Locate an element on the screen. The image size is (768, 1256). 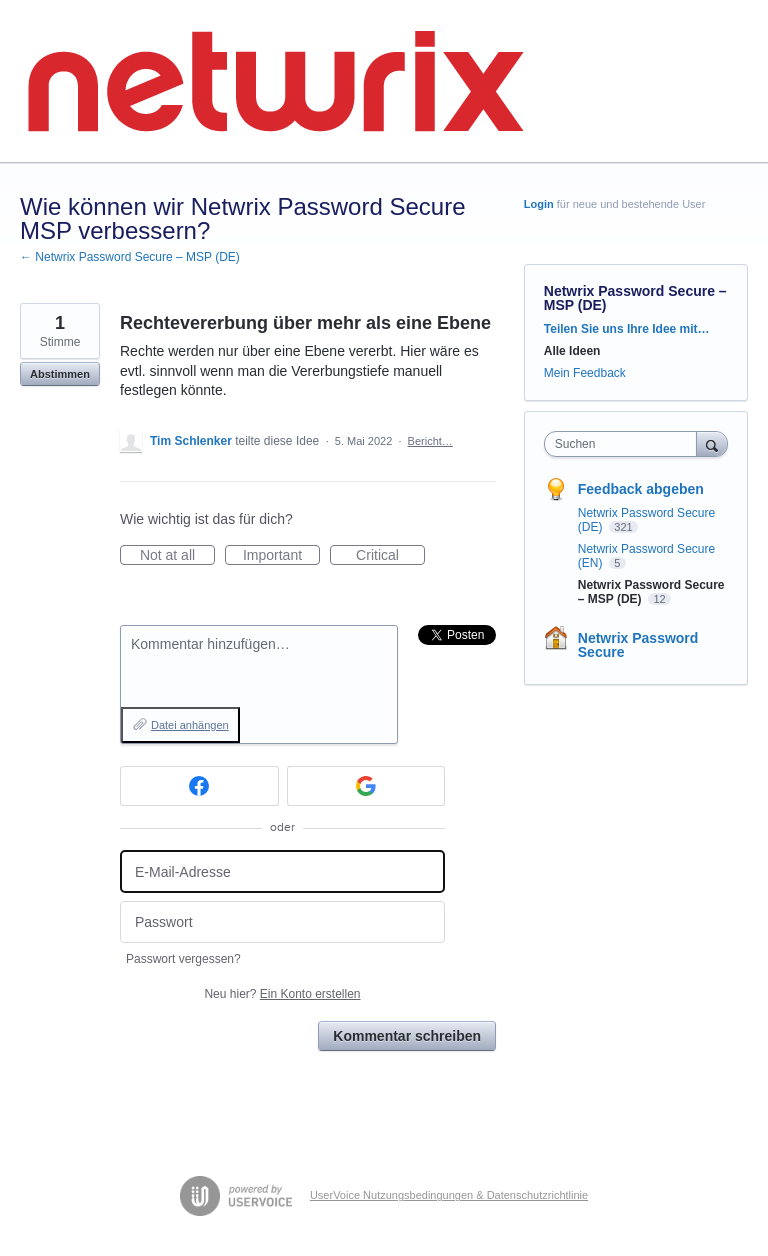
Critical is located at coordinates (390, 556).